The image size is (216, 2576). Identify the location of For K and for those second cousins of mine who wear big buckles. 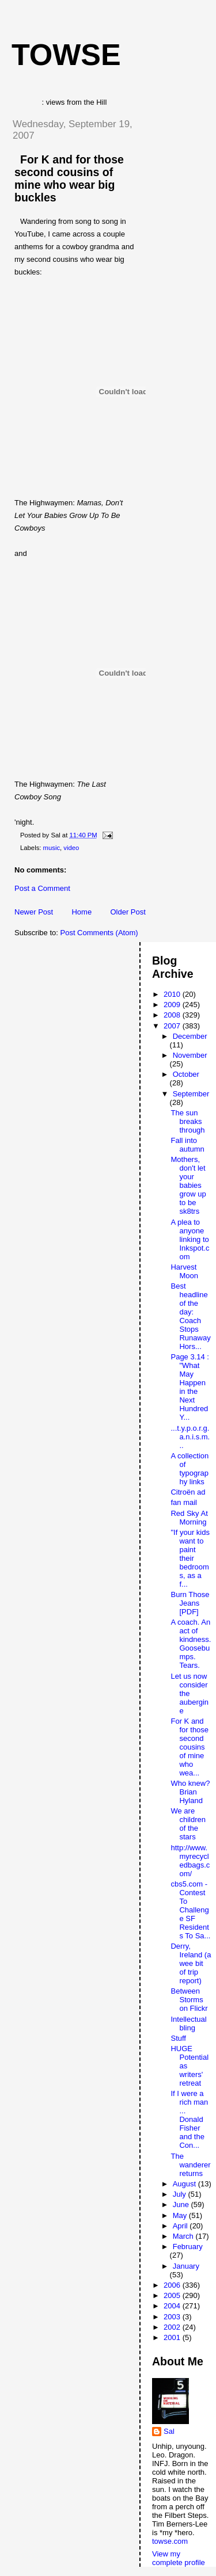
(69, 178).